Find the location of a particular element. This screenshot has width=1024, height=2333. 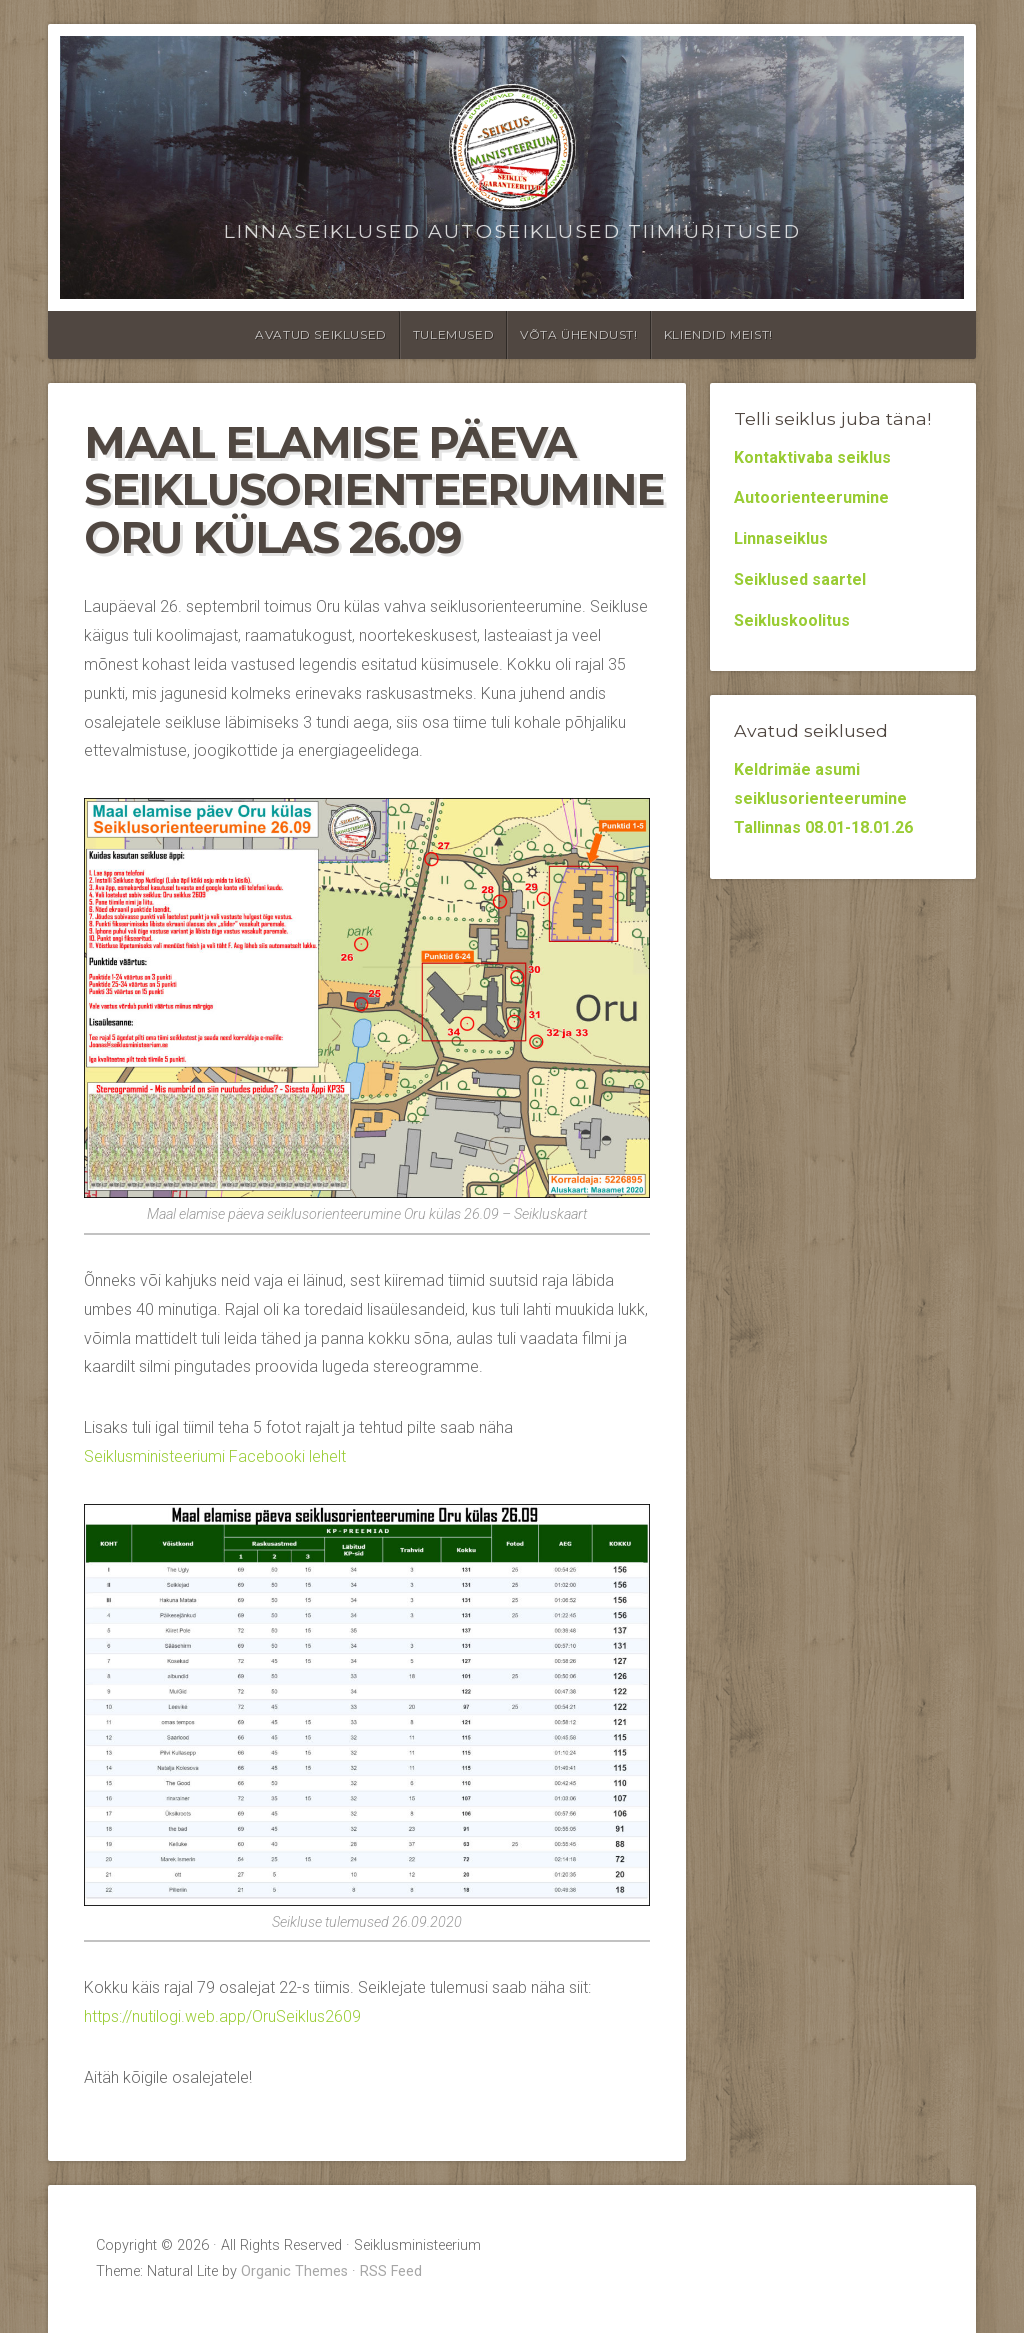

Seiklused saartel is located at coordinates (800, 579).